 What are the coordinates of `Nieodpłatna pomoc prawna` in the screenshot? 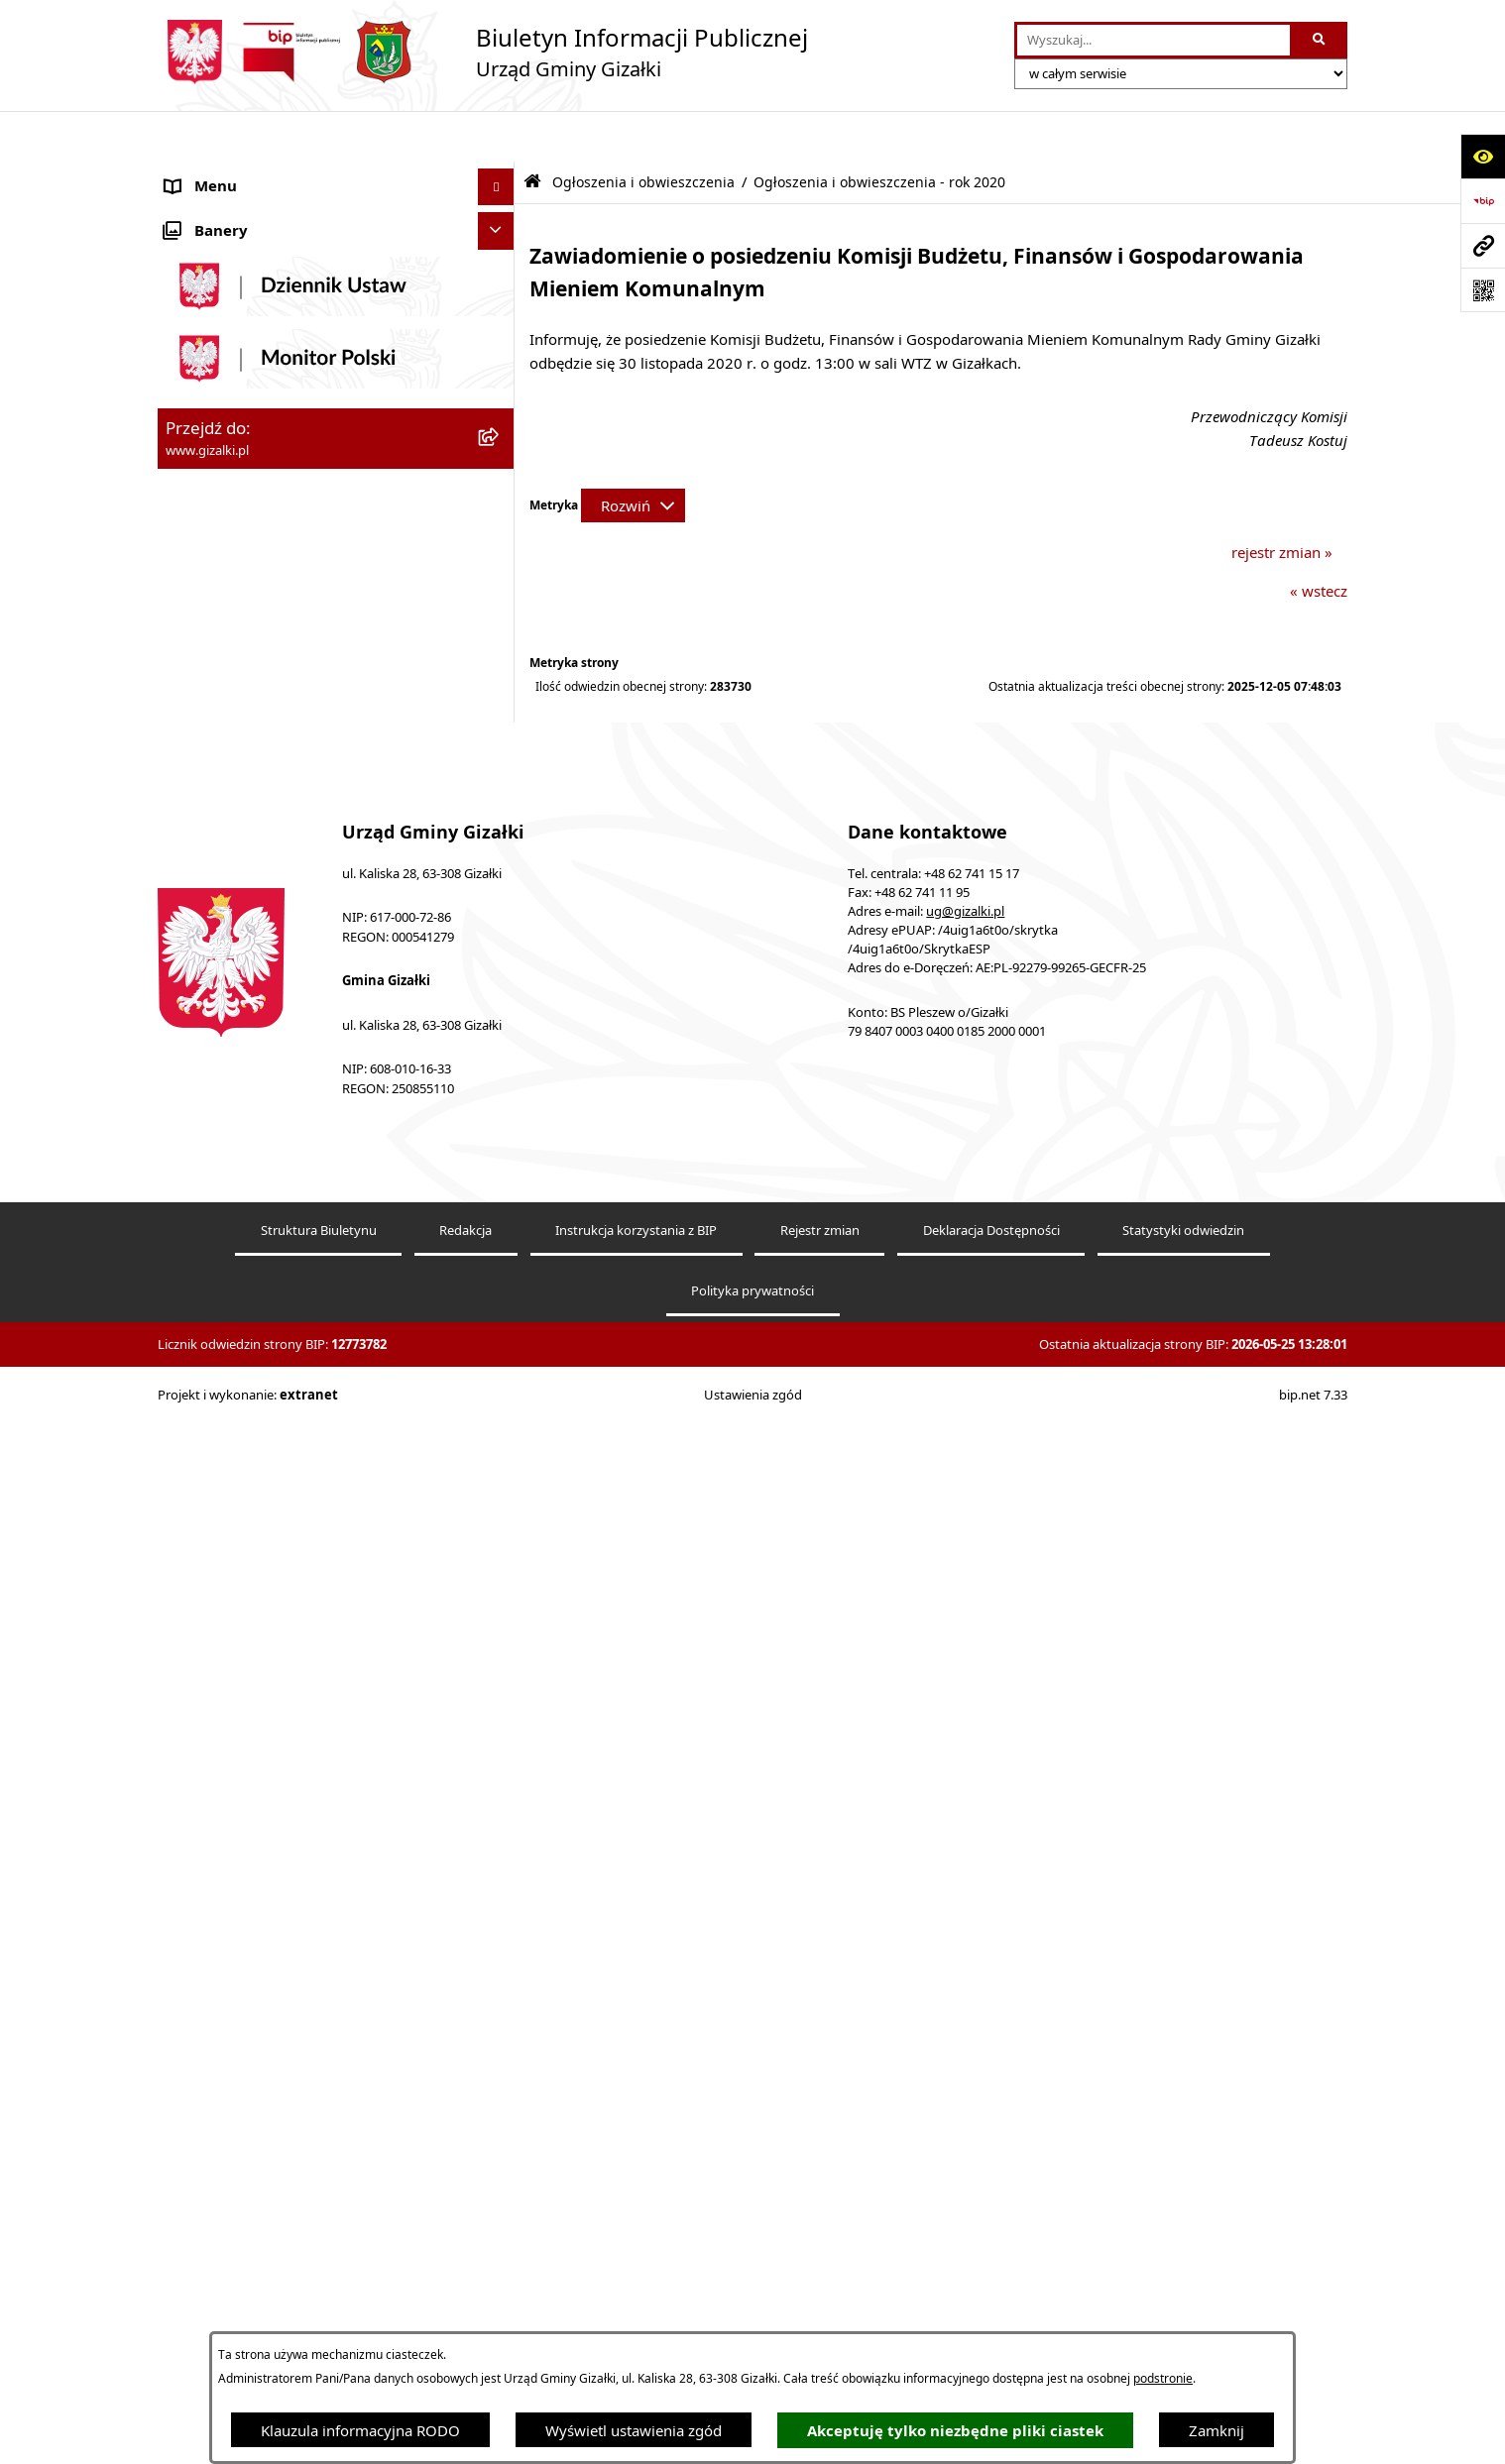 It's located at (261, 1264).